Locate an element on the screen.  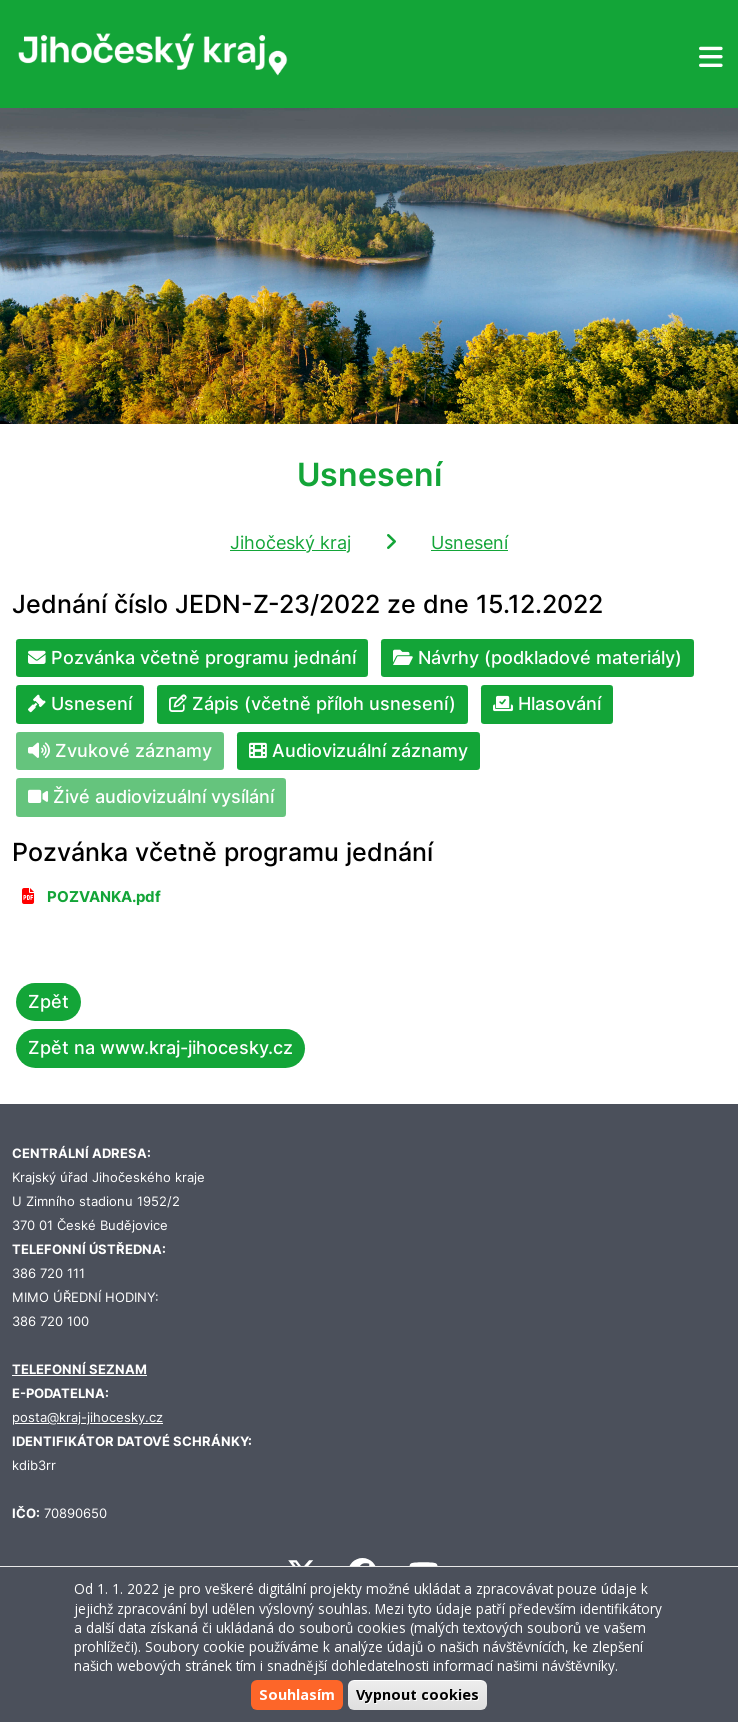
Hlasování is located at coordinates (547, 703).